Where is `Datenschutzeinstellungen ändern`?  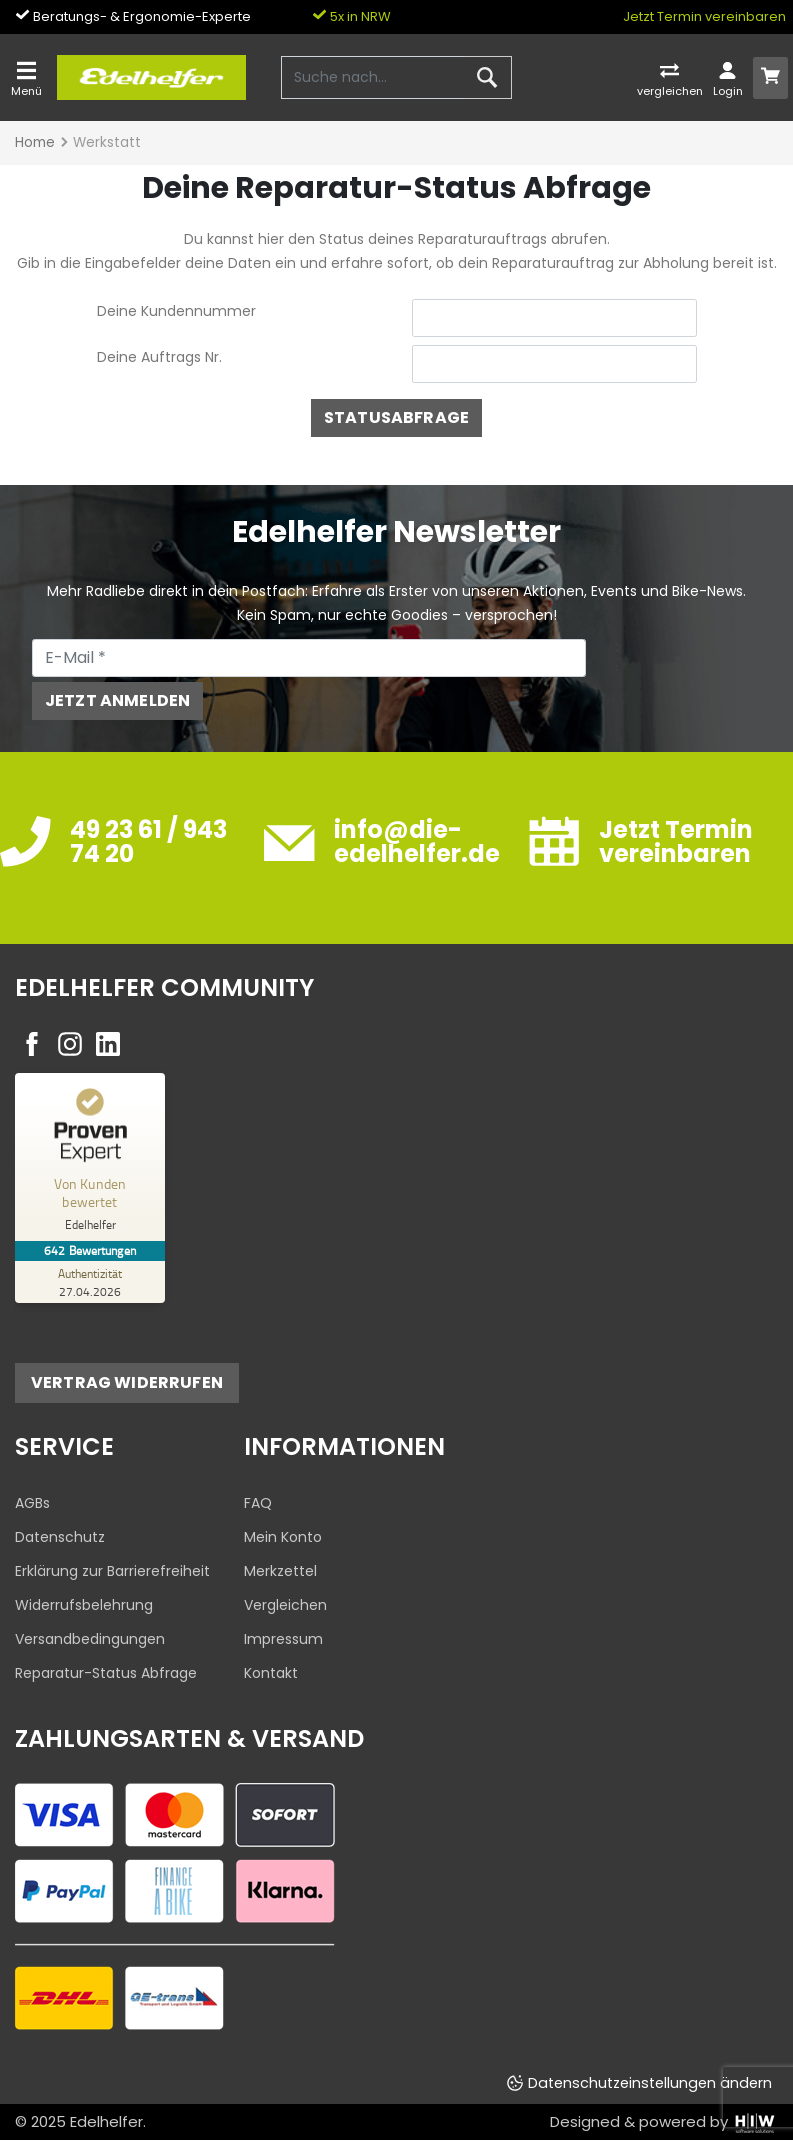
Datenschutzeinstellungen ändern is located at coordinates (650, 2083).